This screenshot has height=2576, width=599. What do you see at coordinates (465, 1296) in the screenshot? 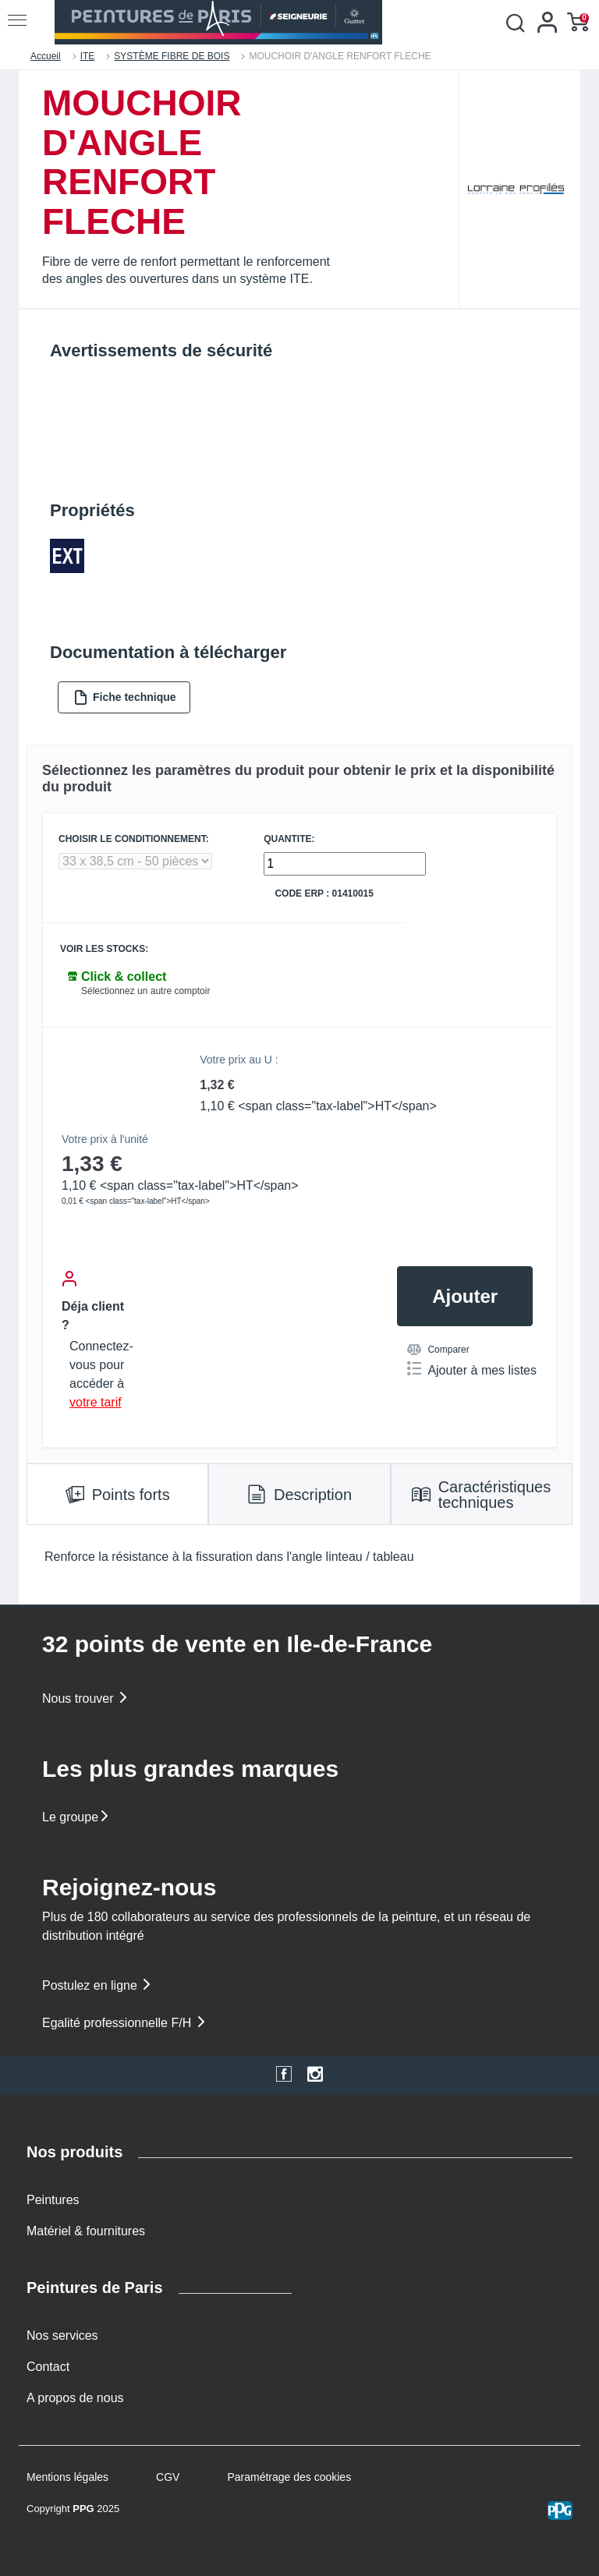
I see `Ajouter` at bounding box center [465, 1296].